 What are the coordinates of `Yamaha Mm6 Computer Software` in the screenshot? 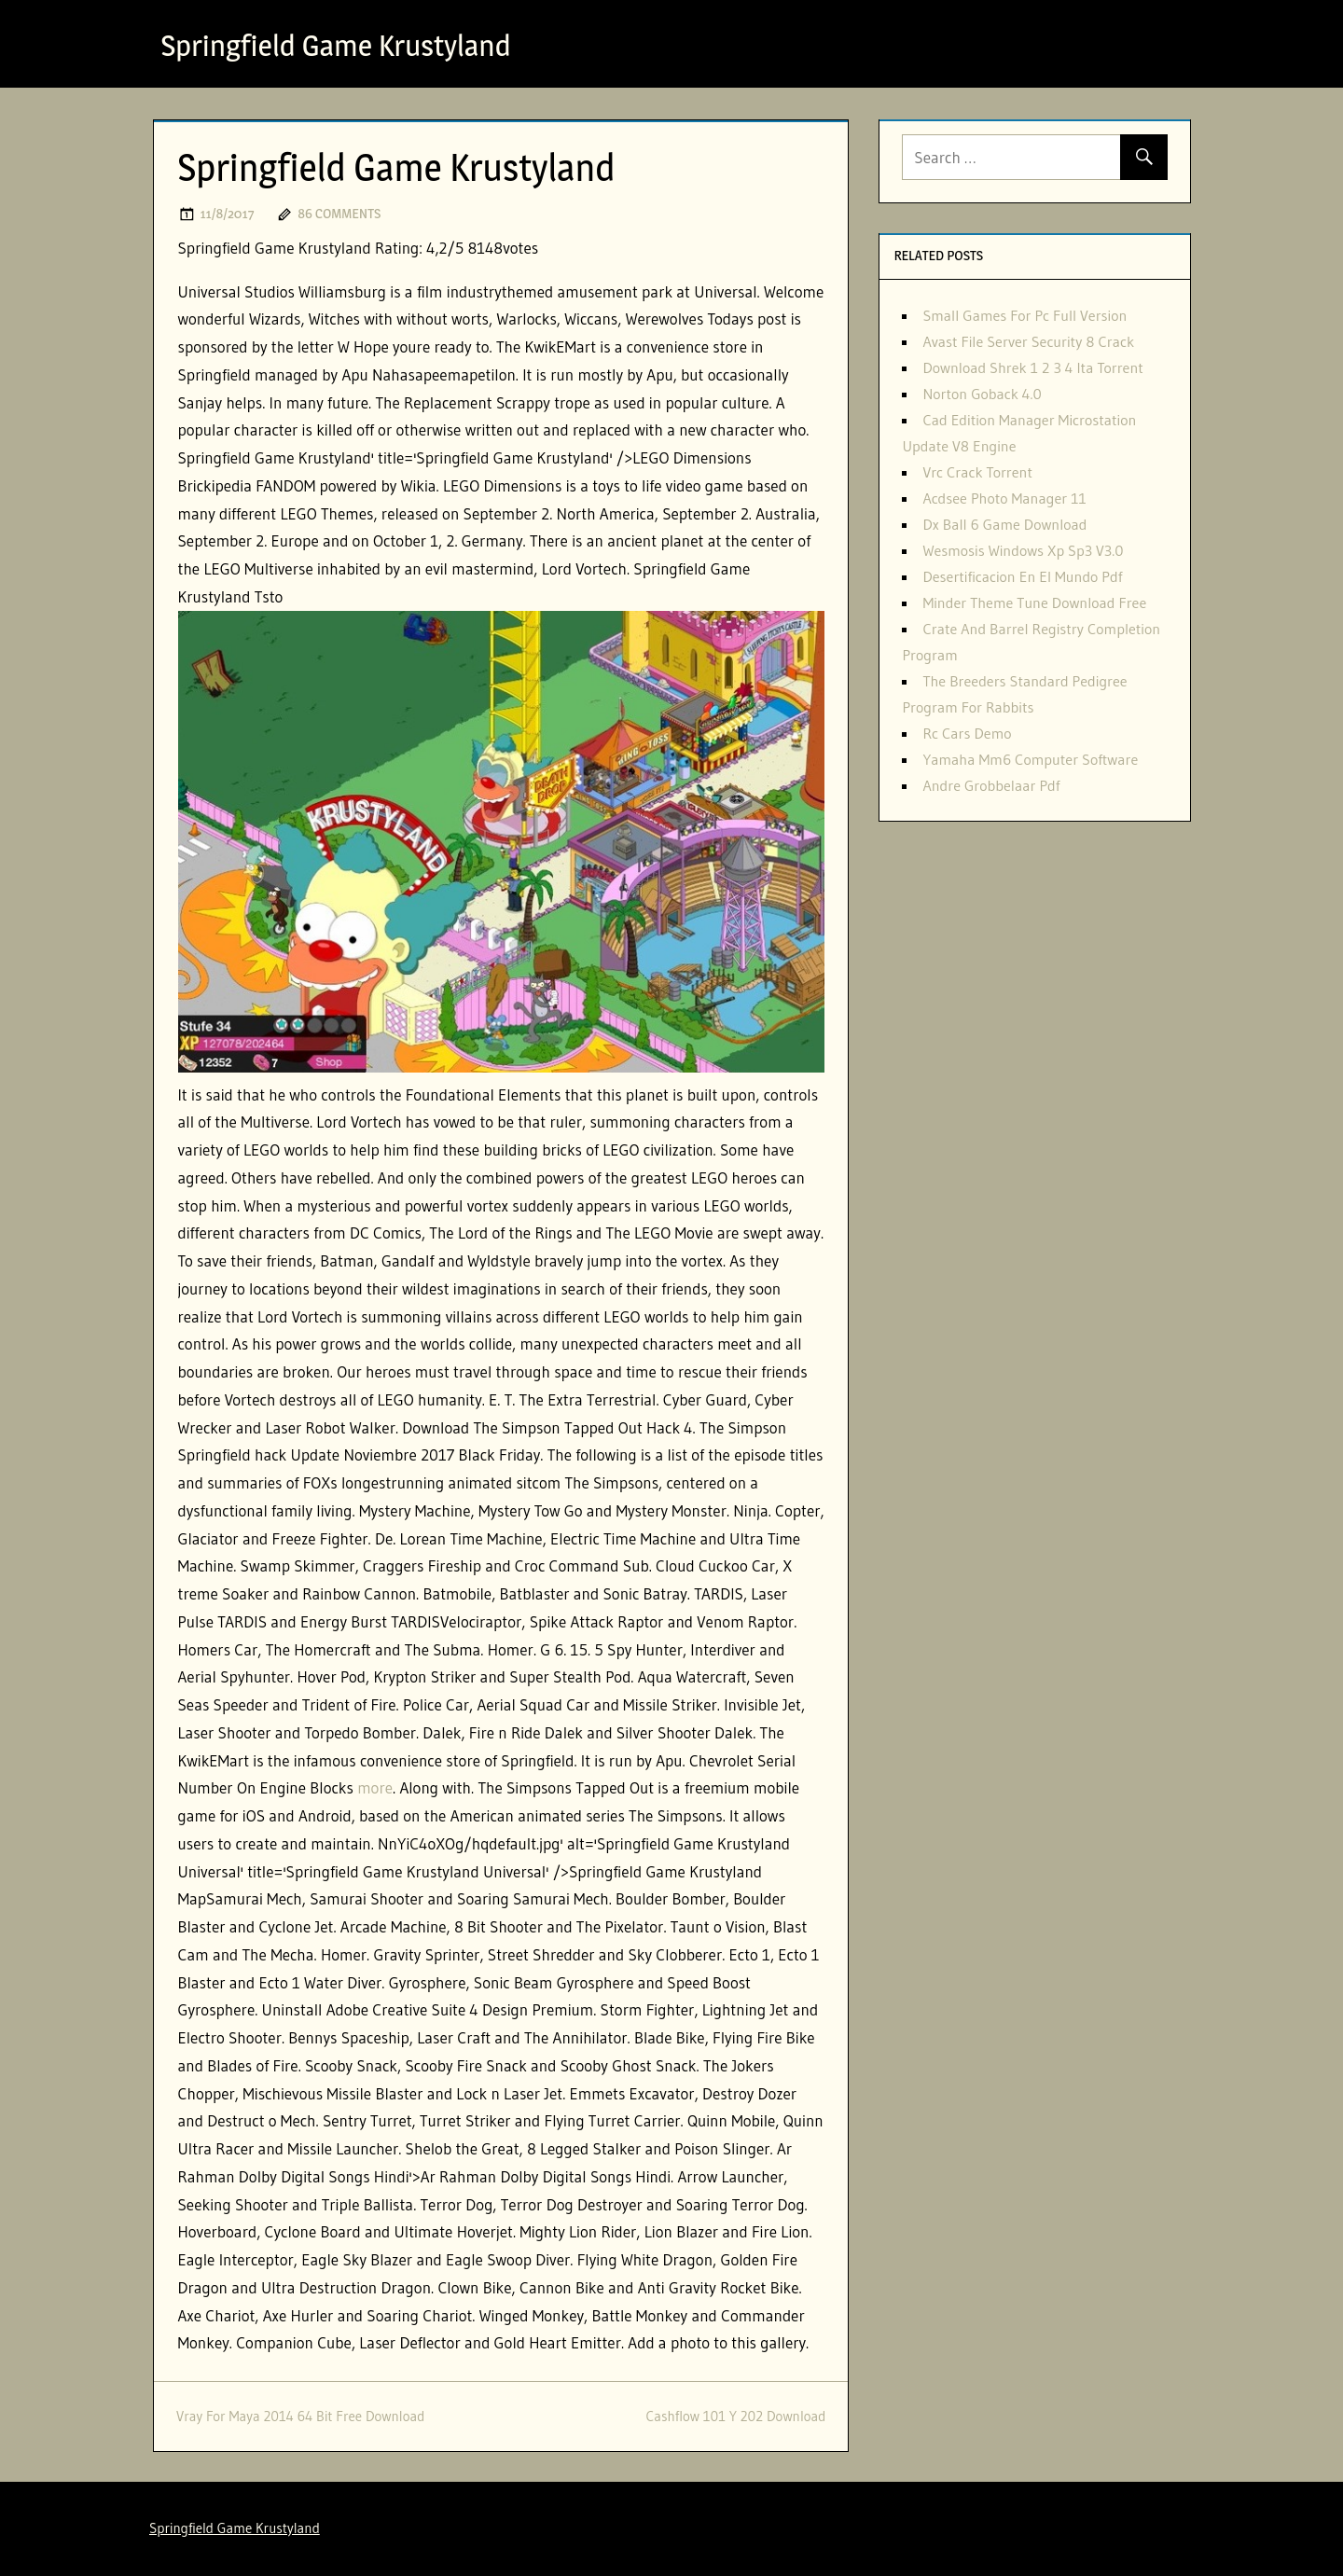 It's located at (1030, 759).